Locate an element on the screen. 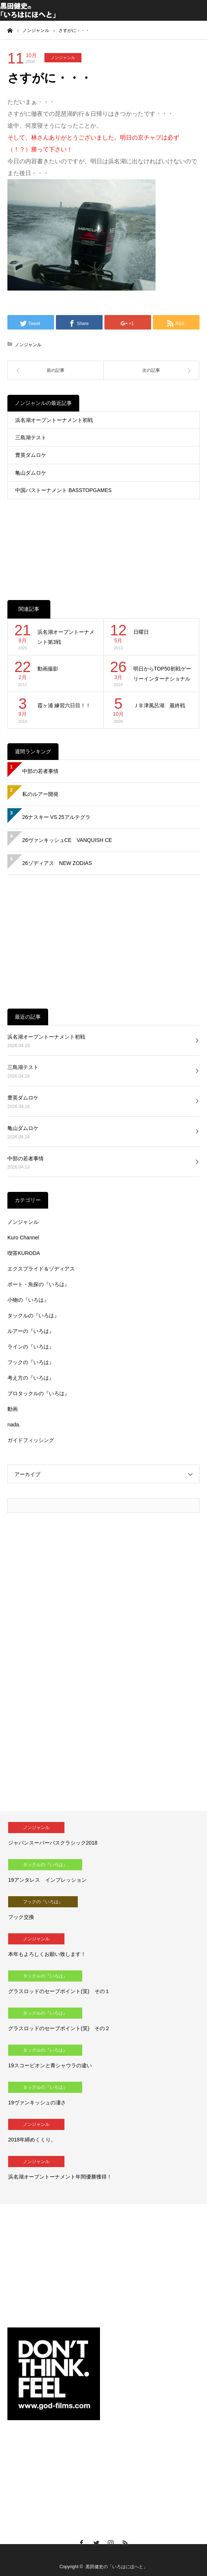  プロタックルの『いろは』 is located at coordinates (38, 1393).